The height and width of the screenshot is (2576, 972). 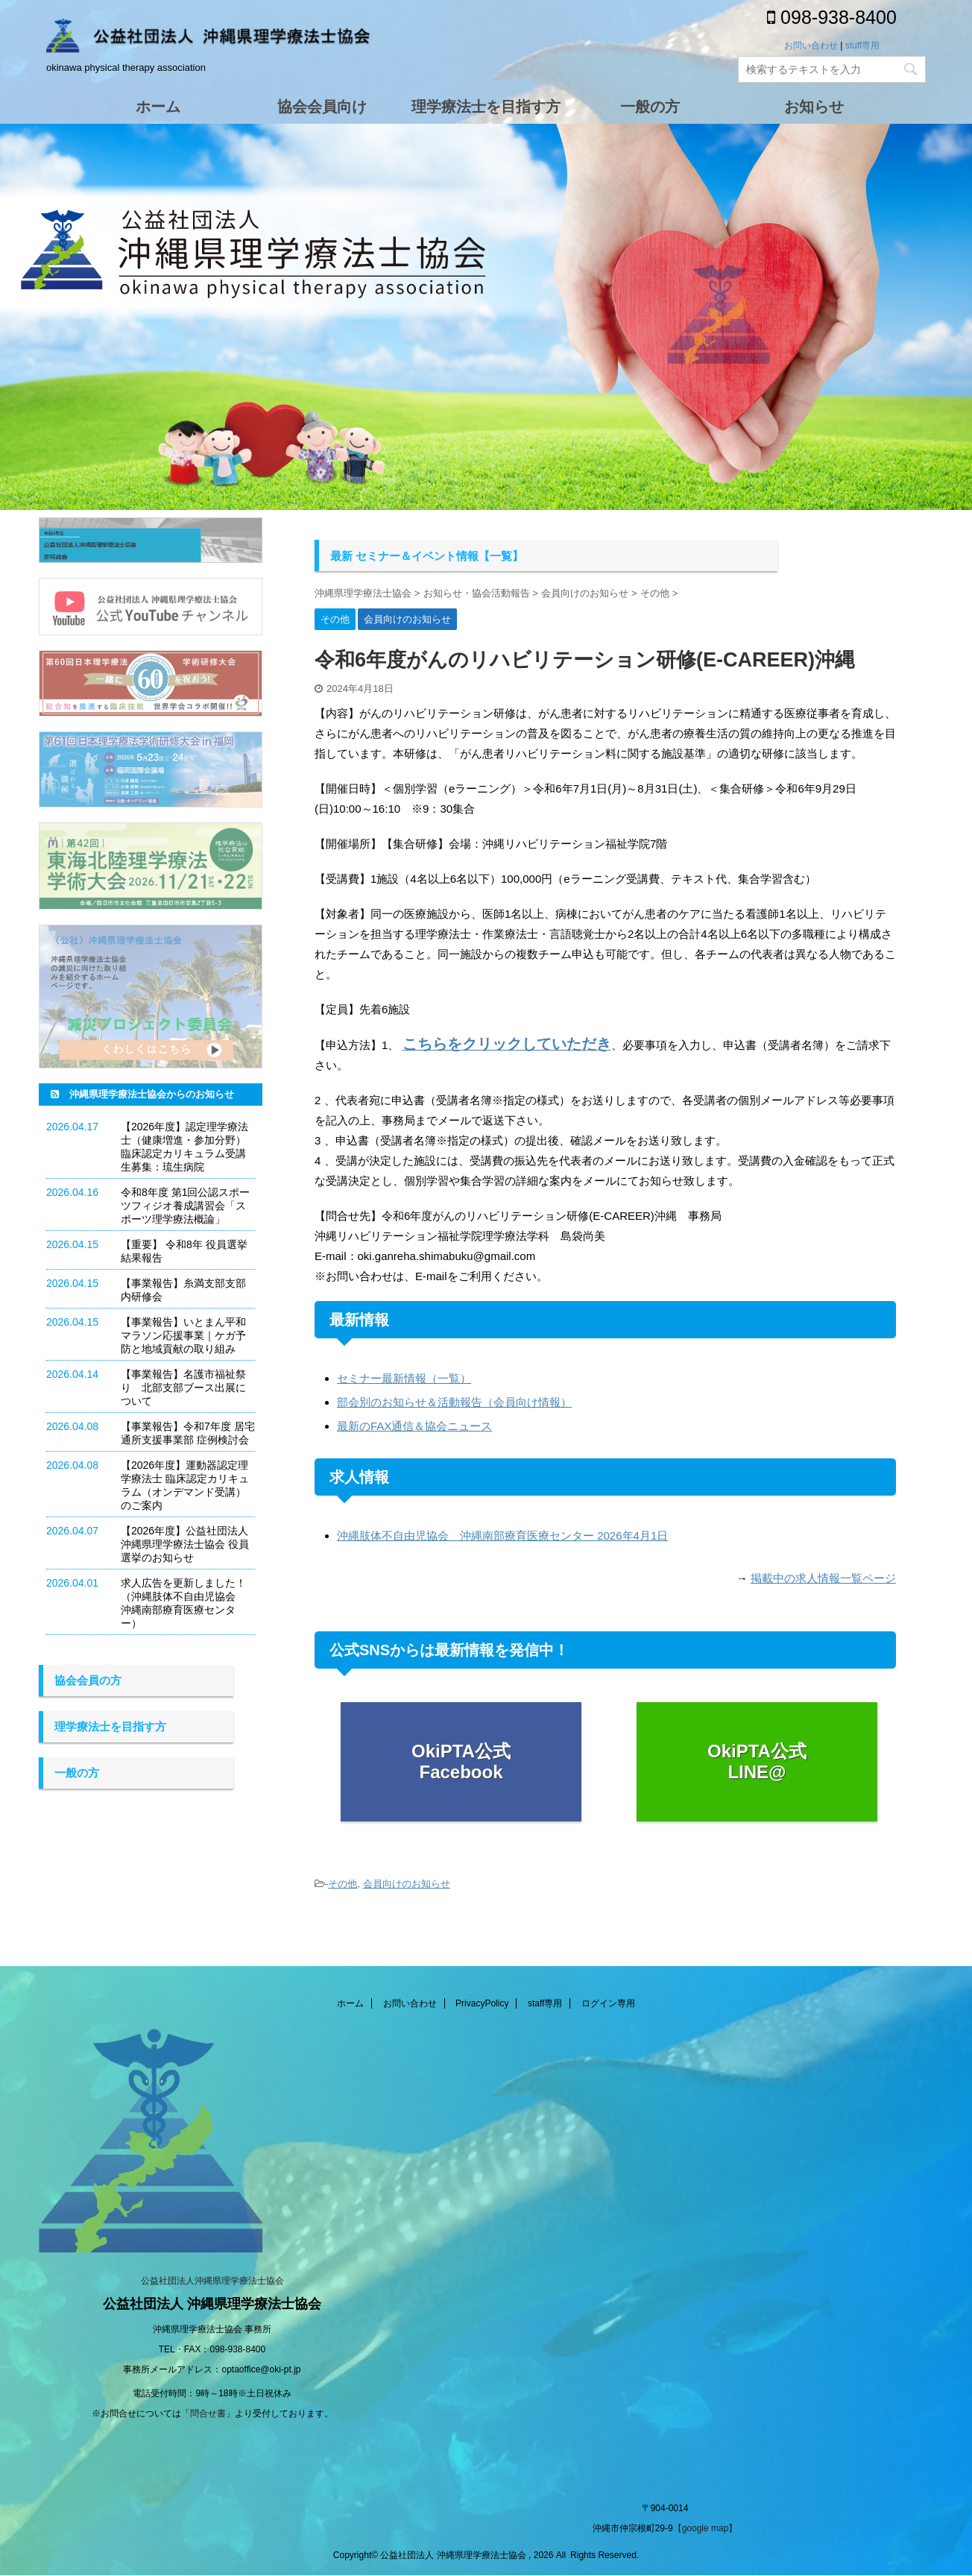 What do you see at coordinates (185, 1544) in the screenshot?
I see `【2026年度】公益社団法人 沖縄県理学療法士協会 役員選挙のお知らせ` at bounding box center [185, 1544].